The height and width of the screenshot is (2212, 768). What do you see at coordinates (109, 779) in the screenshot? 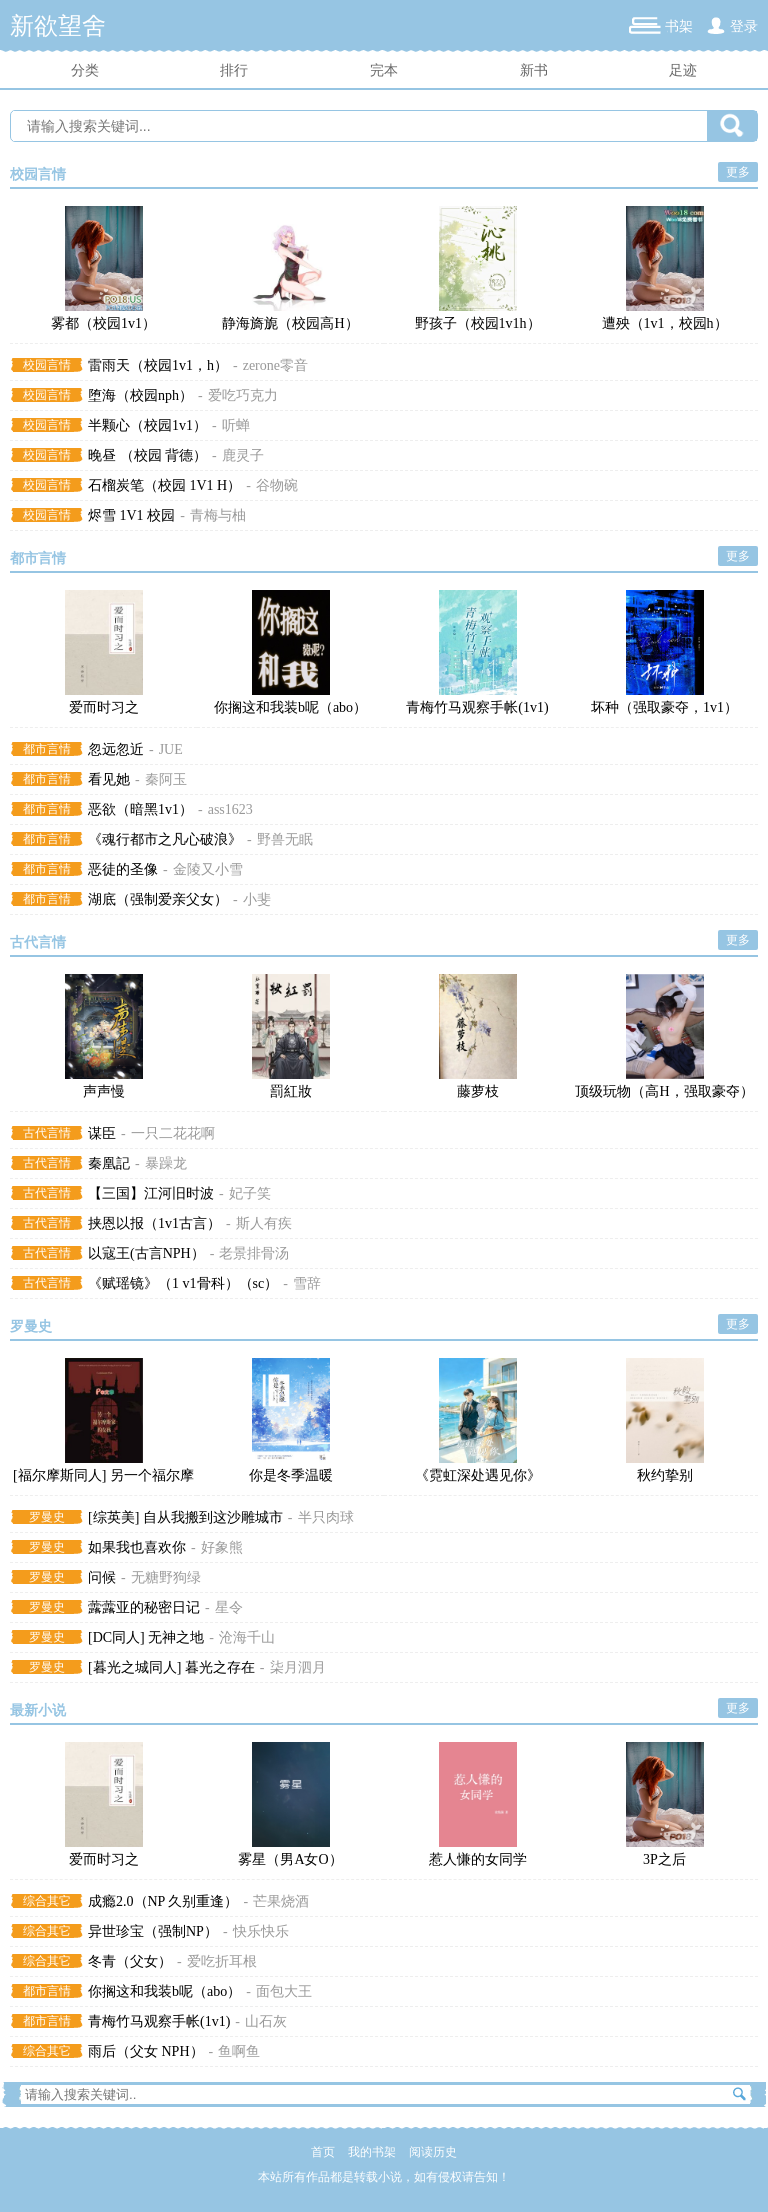
I see `看见她` at bounding box center [109, 779].